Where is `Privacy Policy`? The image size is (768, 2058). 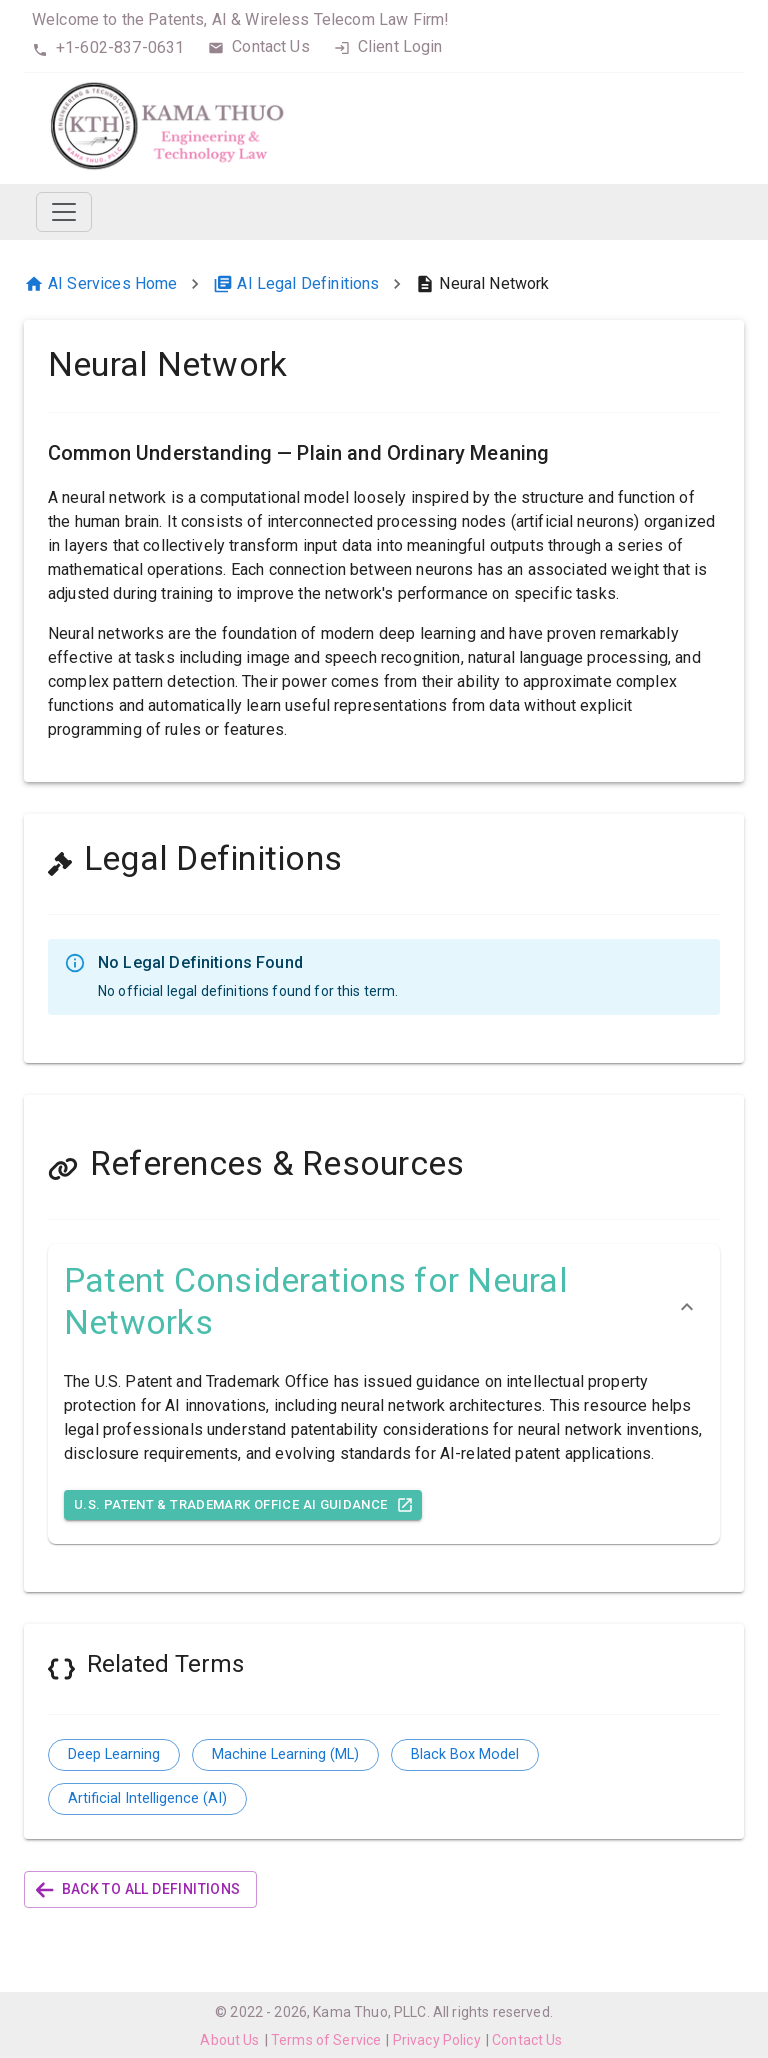 Privacy Policy is located at coordinates (437, 2040).